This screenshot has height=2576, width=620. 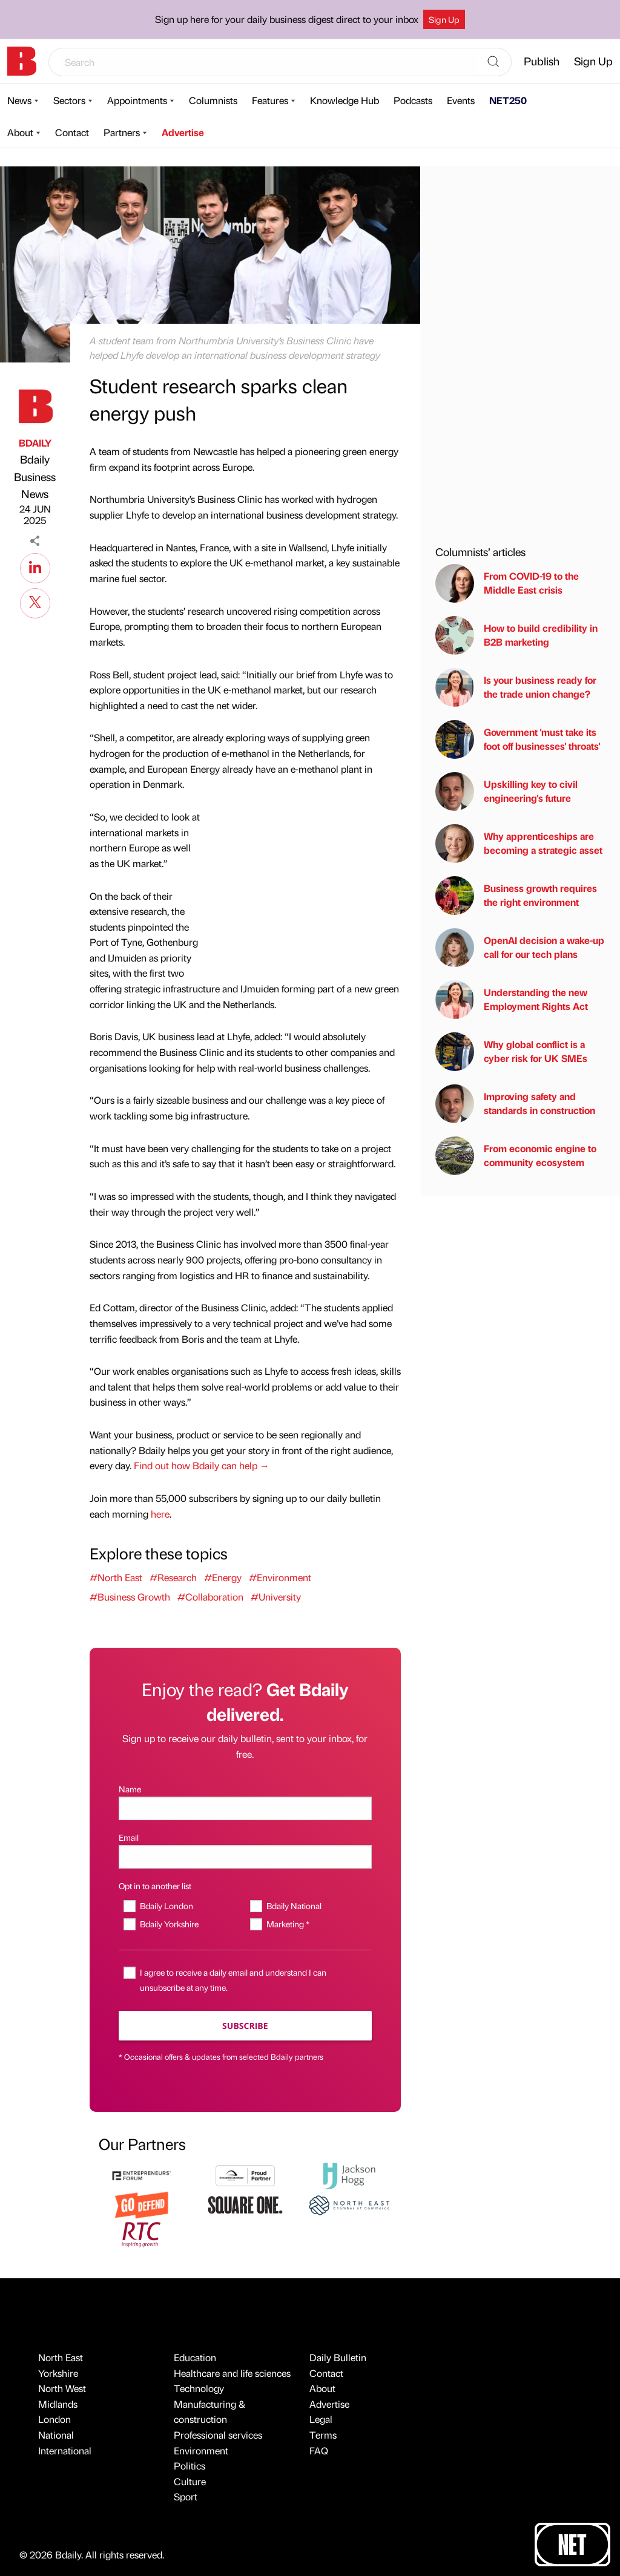 I want to click on Marketing *, so click(x=287, y=1923).